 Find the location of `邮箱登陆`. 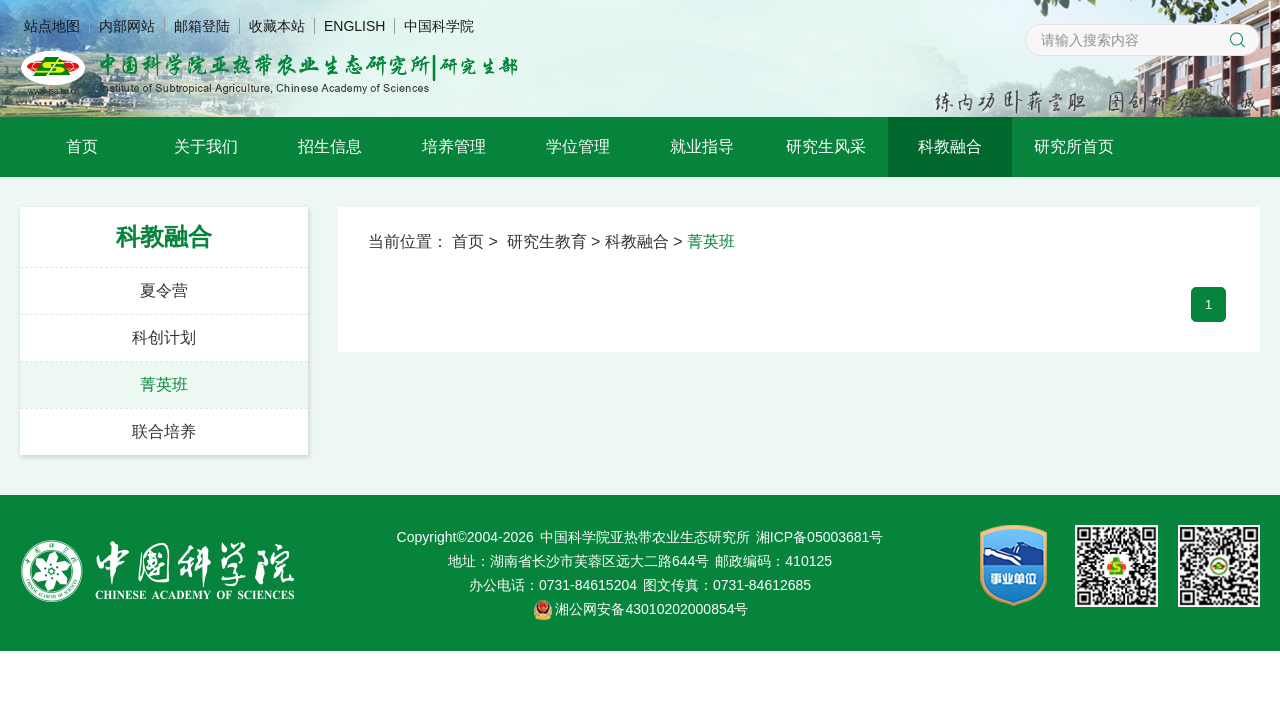

邮箱登陆 is located at coordinates (202, 26).